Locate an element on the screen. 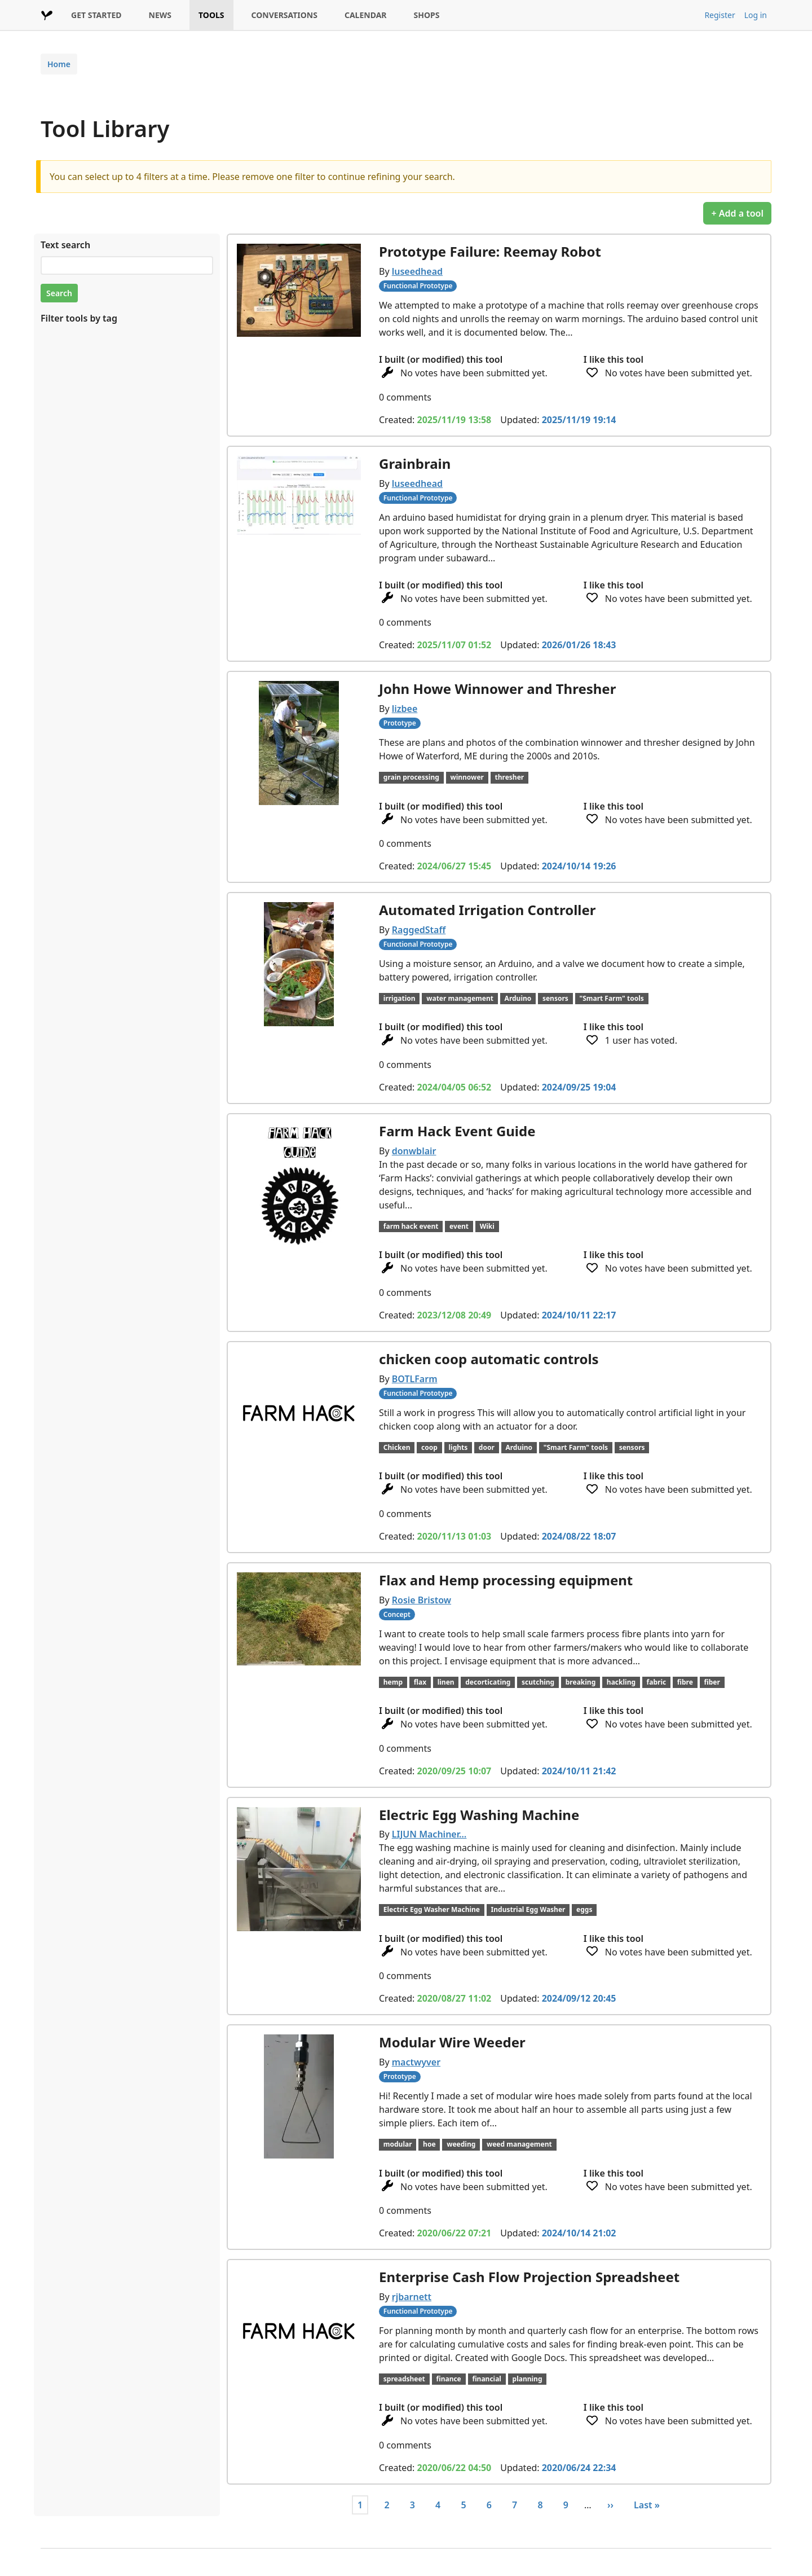 Image resolution: width=812 pixels, height=2576 pixels. flax is located at coordinates (420, 1682).